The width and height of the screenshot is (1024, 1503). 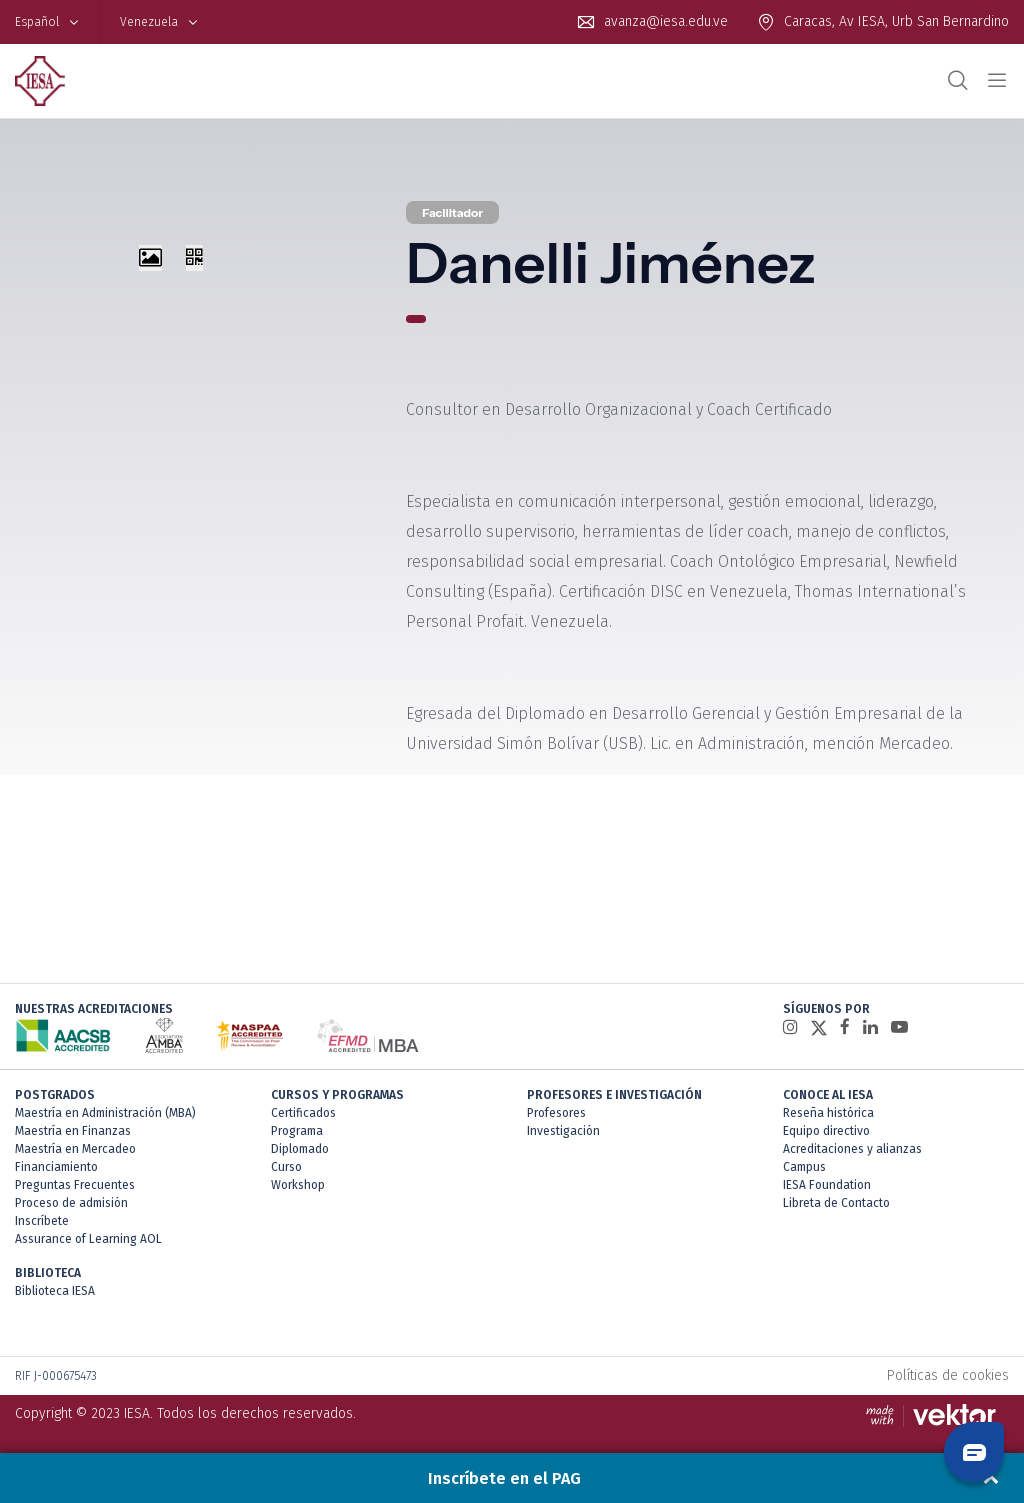 What do you see at coordinates (804, 1167) in the screenshot?
I see `Campus` at bounding box center [804, 1167].